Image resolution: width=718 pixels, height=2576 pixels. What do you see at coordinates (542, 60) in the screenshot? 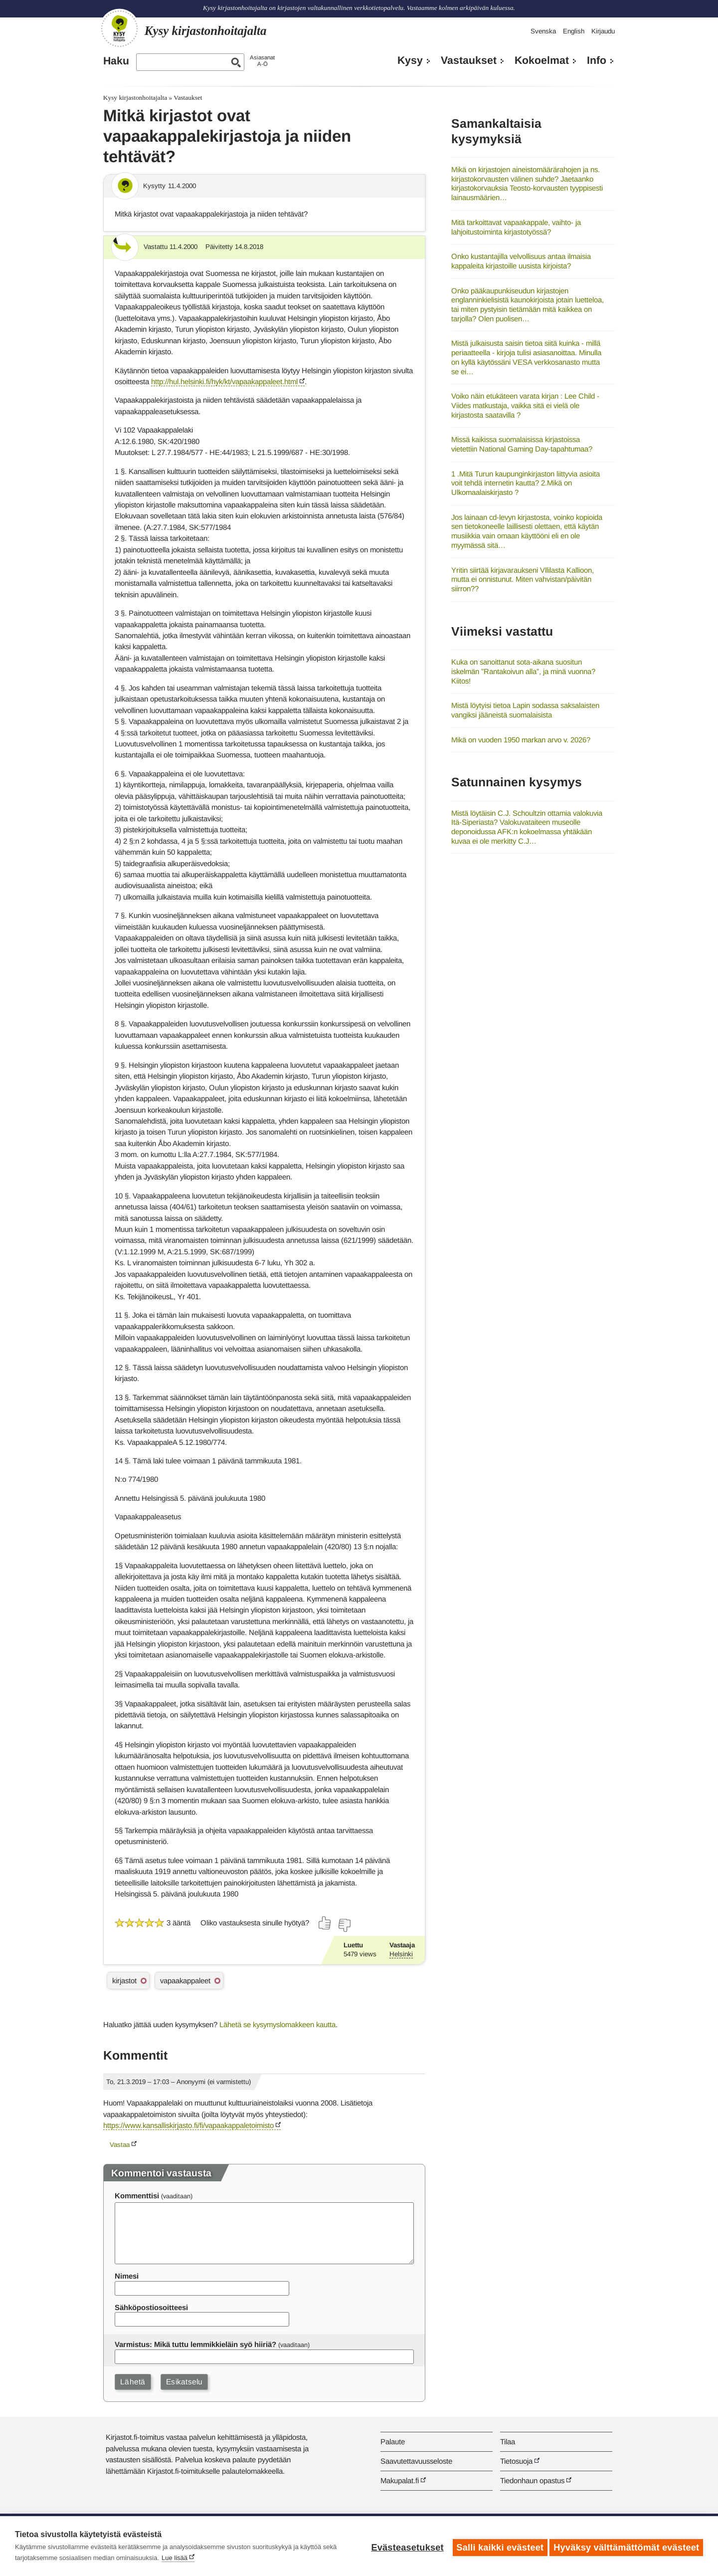
I see `Kokoelmat` at bounding box center [542, 60].